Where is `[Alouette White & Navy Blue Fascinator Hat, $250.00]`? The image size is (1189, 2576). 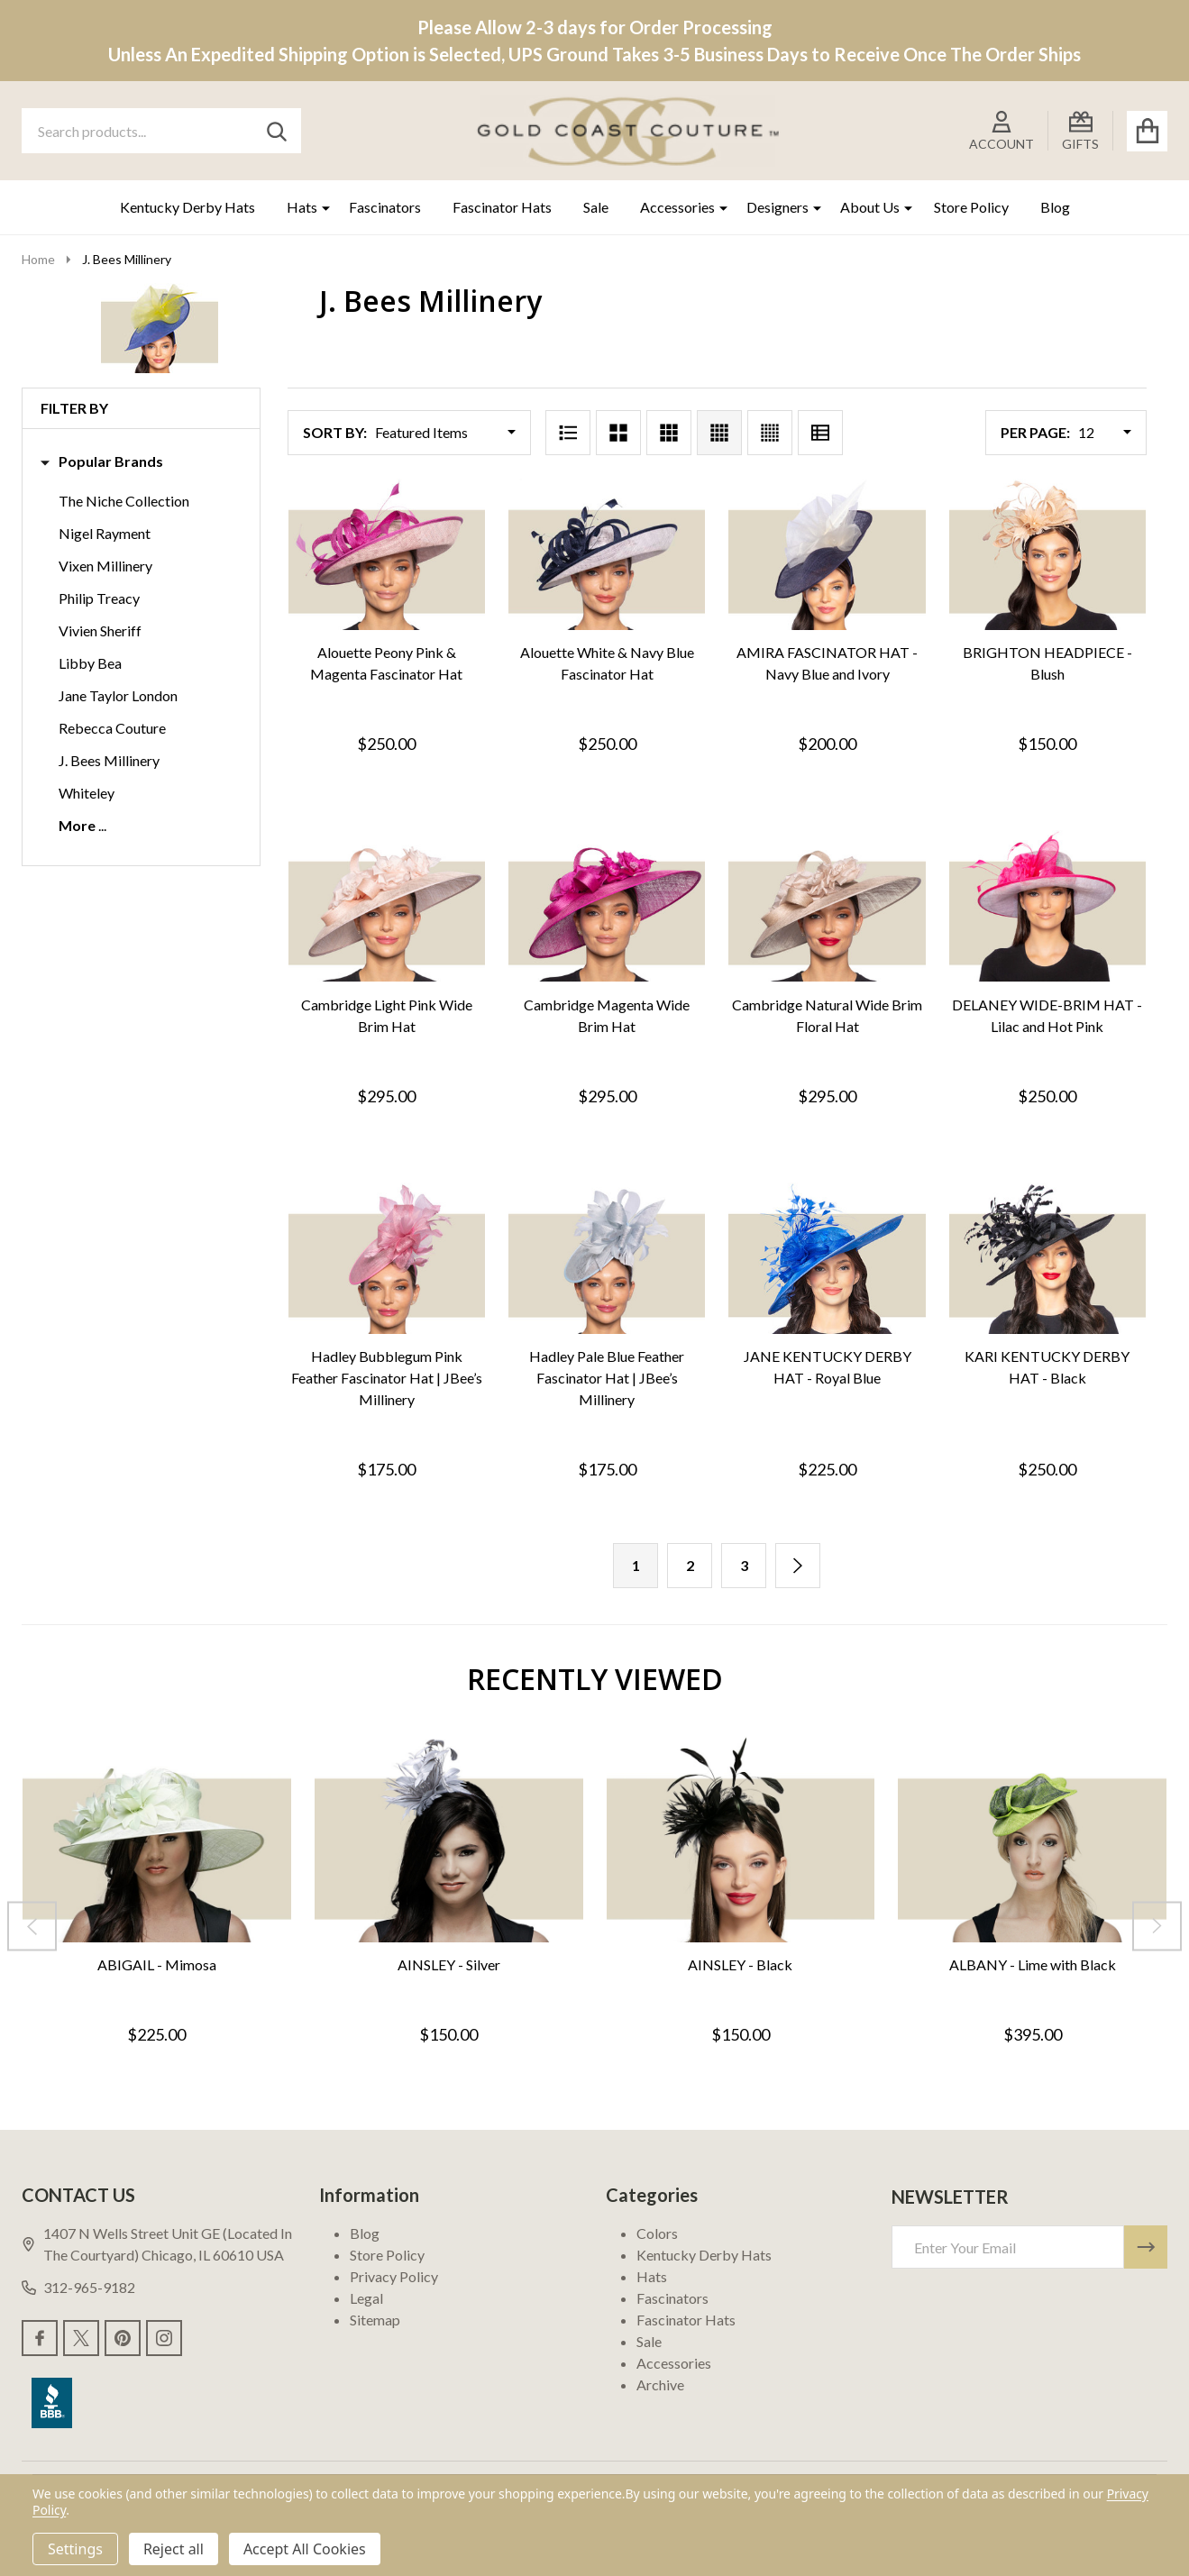 [Alouette White & Navy Blue Fascinator Hat, $250.00] is located at coordinates (606, 554).